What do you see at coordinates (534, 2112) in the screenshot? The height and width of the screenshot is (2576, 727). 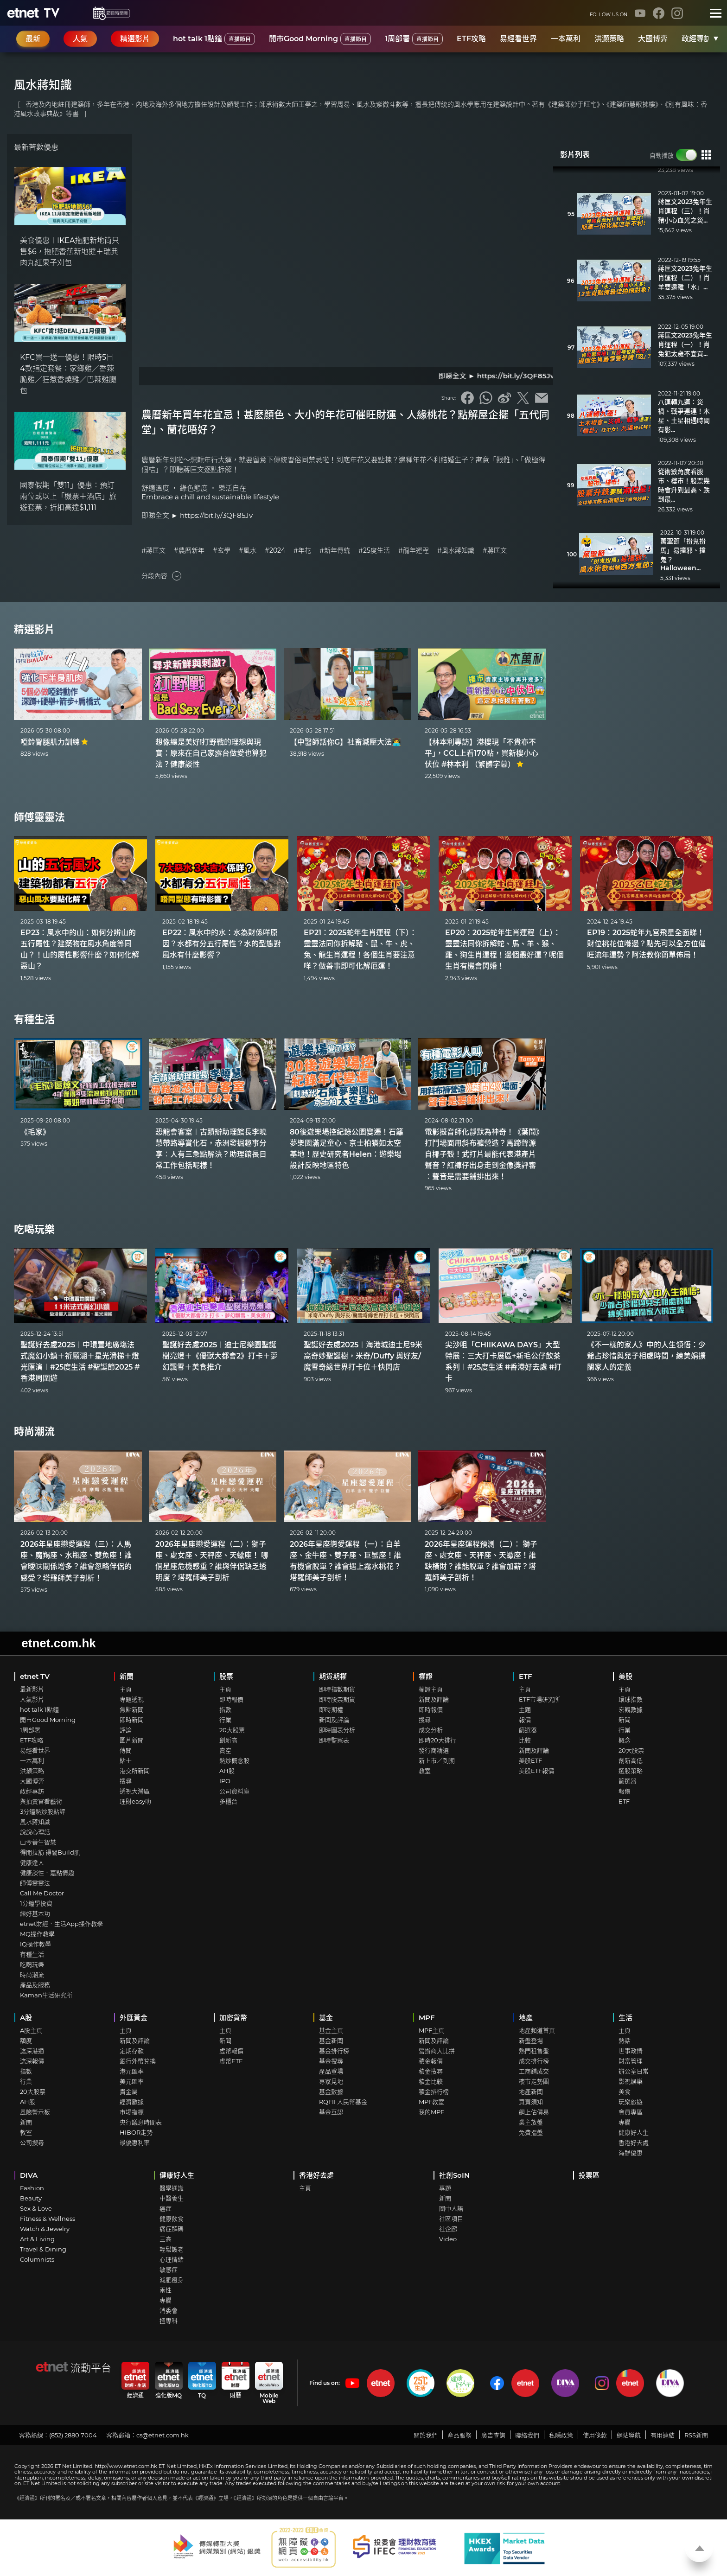 I see `網上估價易` at bounding box center [534, 2112].